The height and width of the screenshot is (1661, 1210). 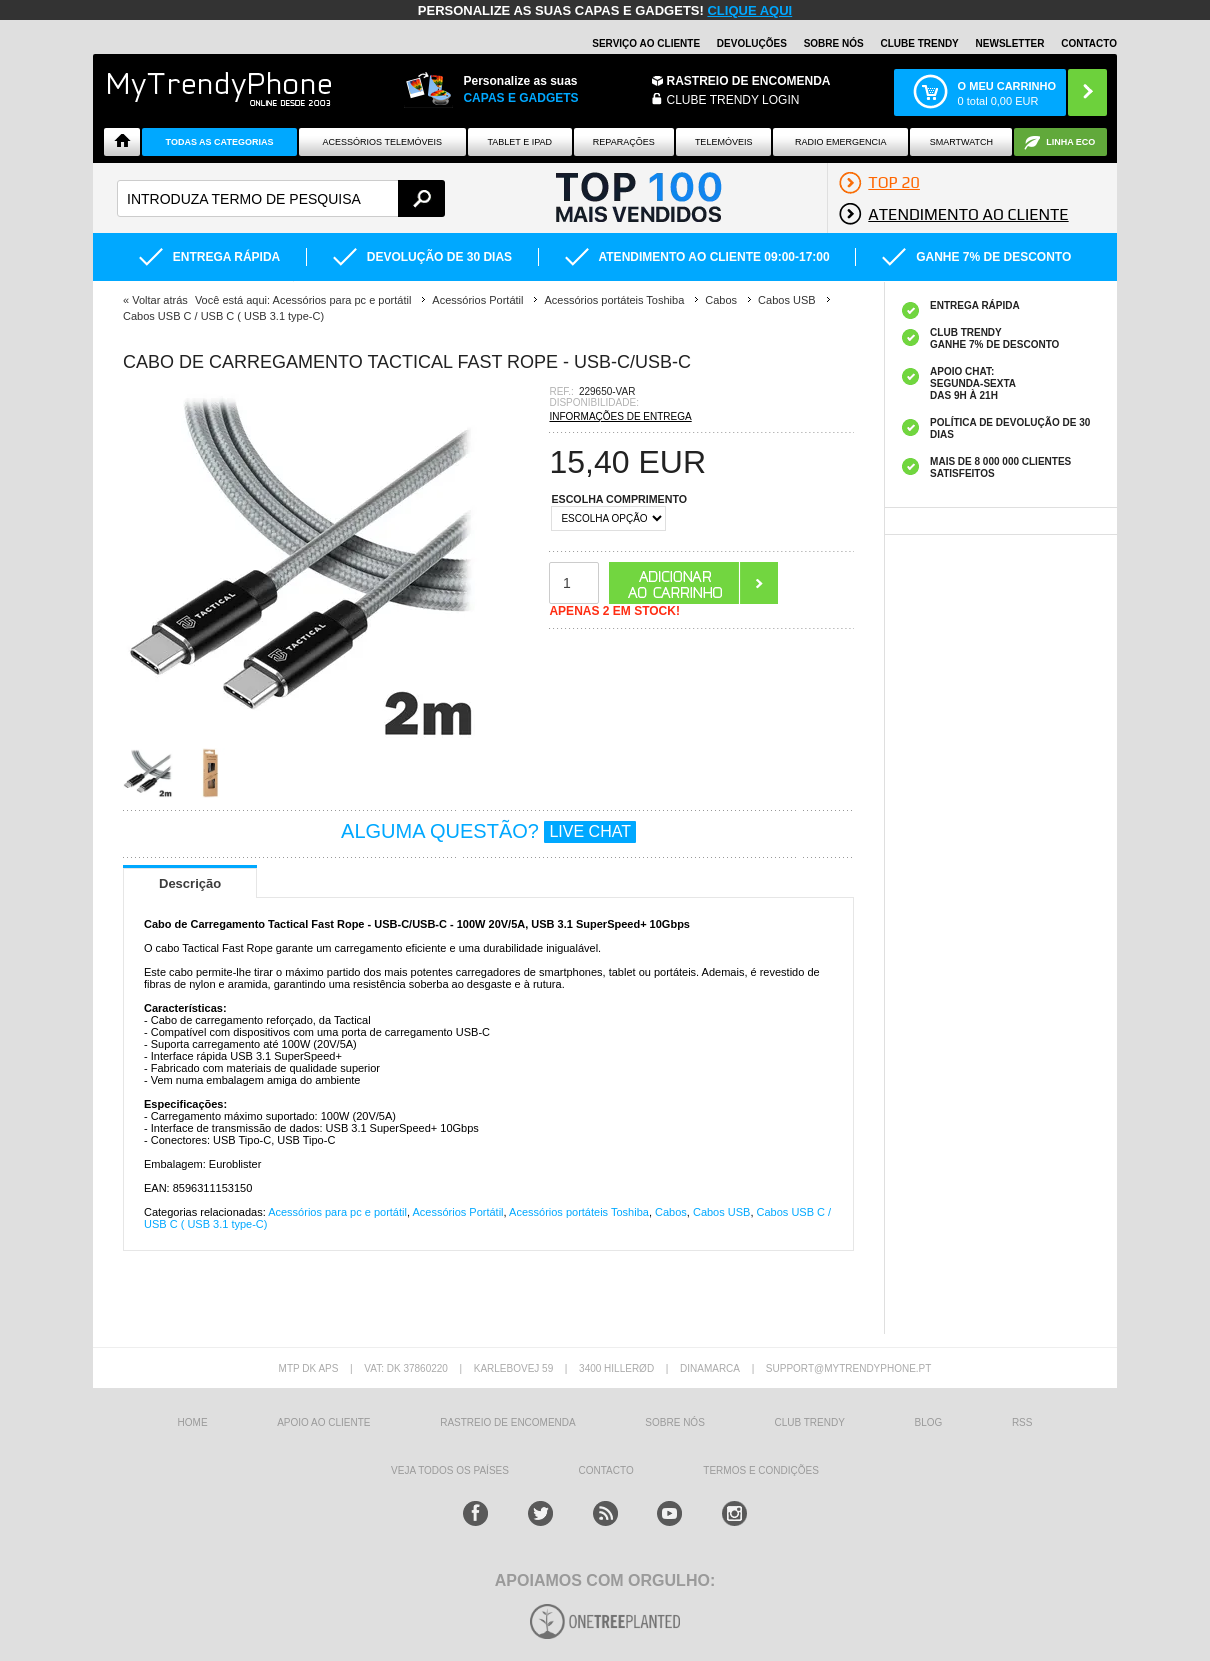 What do you see at coordinates (160, 300) in the screenshot?
I see `Voltar atrás` at bounding box center [160, 300].